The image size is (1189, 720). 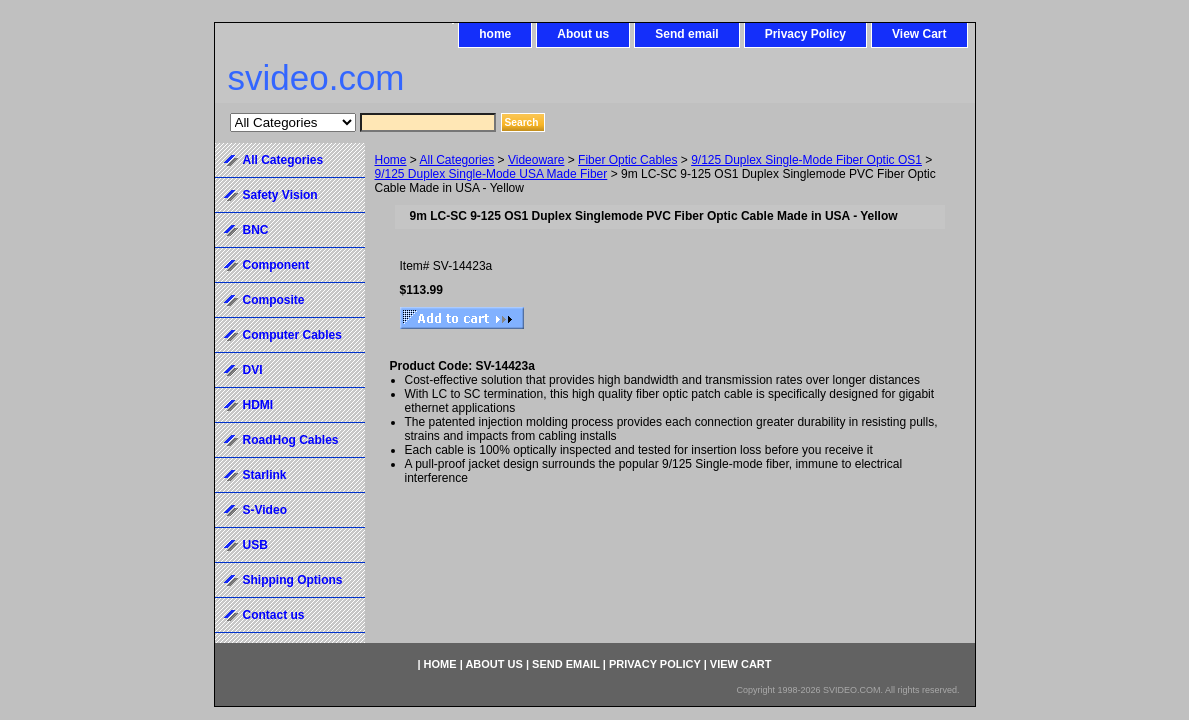 I want to click on home, so click(x=495, y=34).